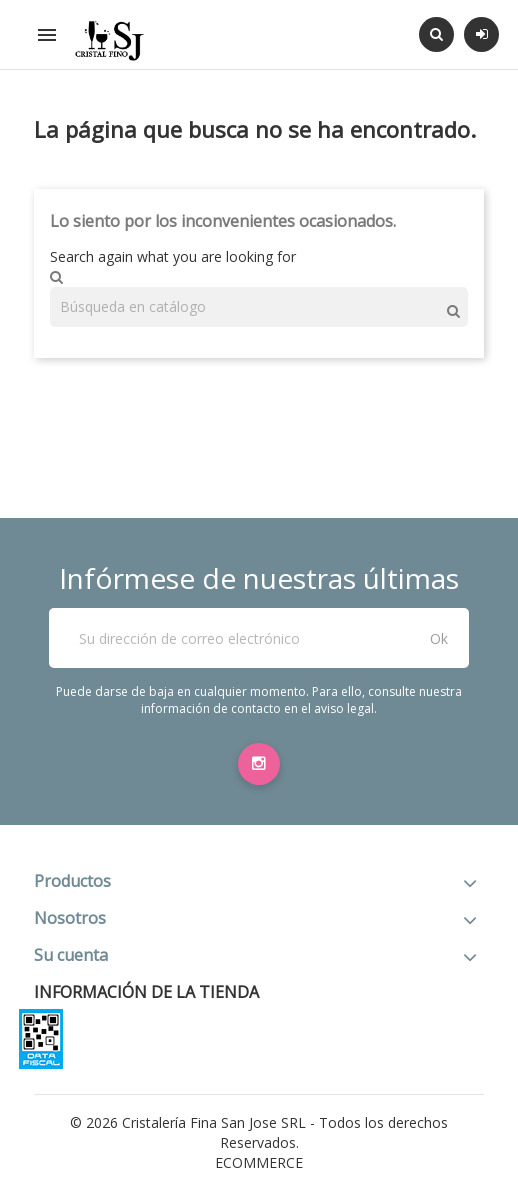 The width and height of the screenshot is (518, 1191). Describe the element at coordinates (259, 1162) in the screenshot. I see `eCommerce` at that location.